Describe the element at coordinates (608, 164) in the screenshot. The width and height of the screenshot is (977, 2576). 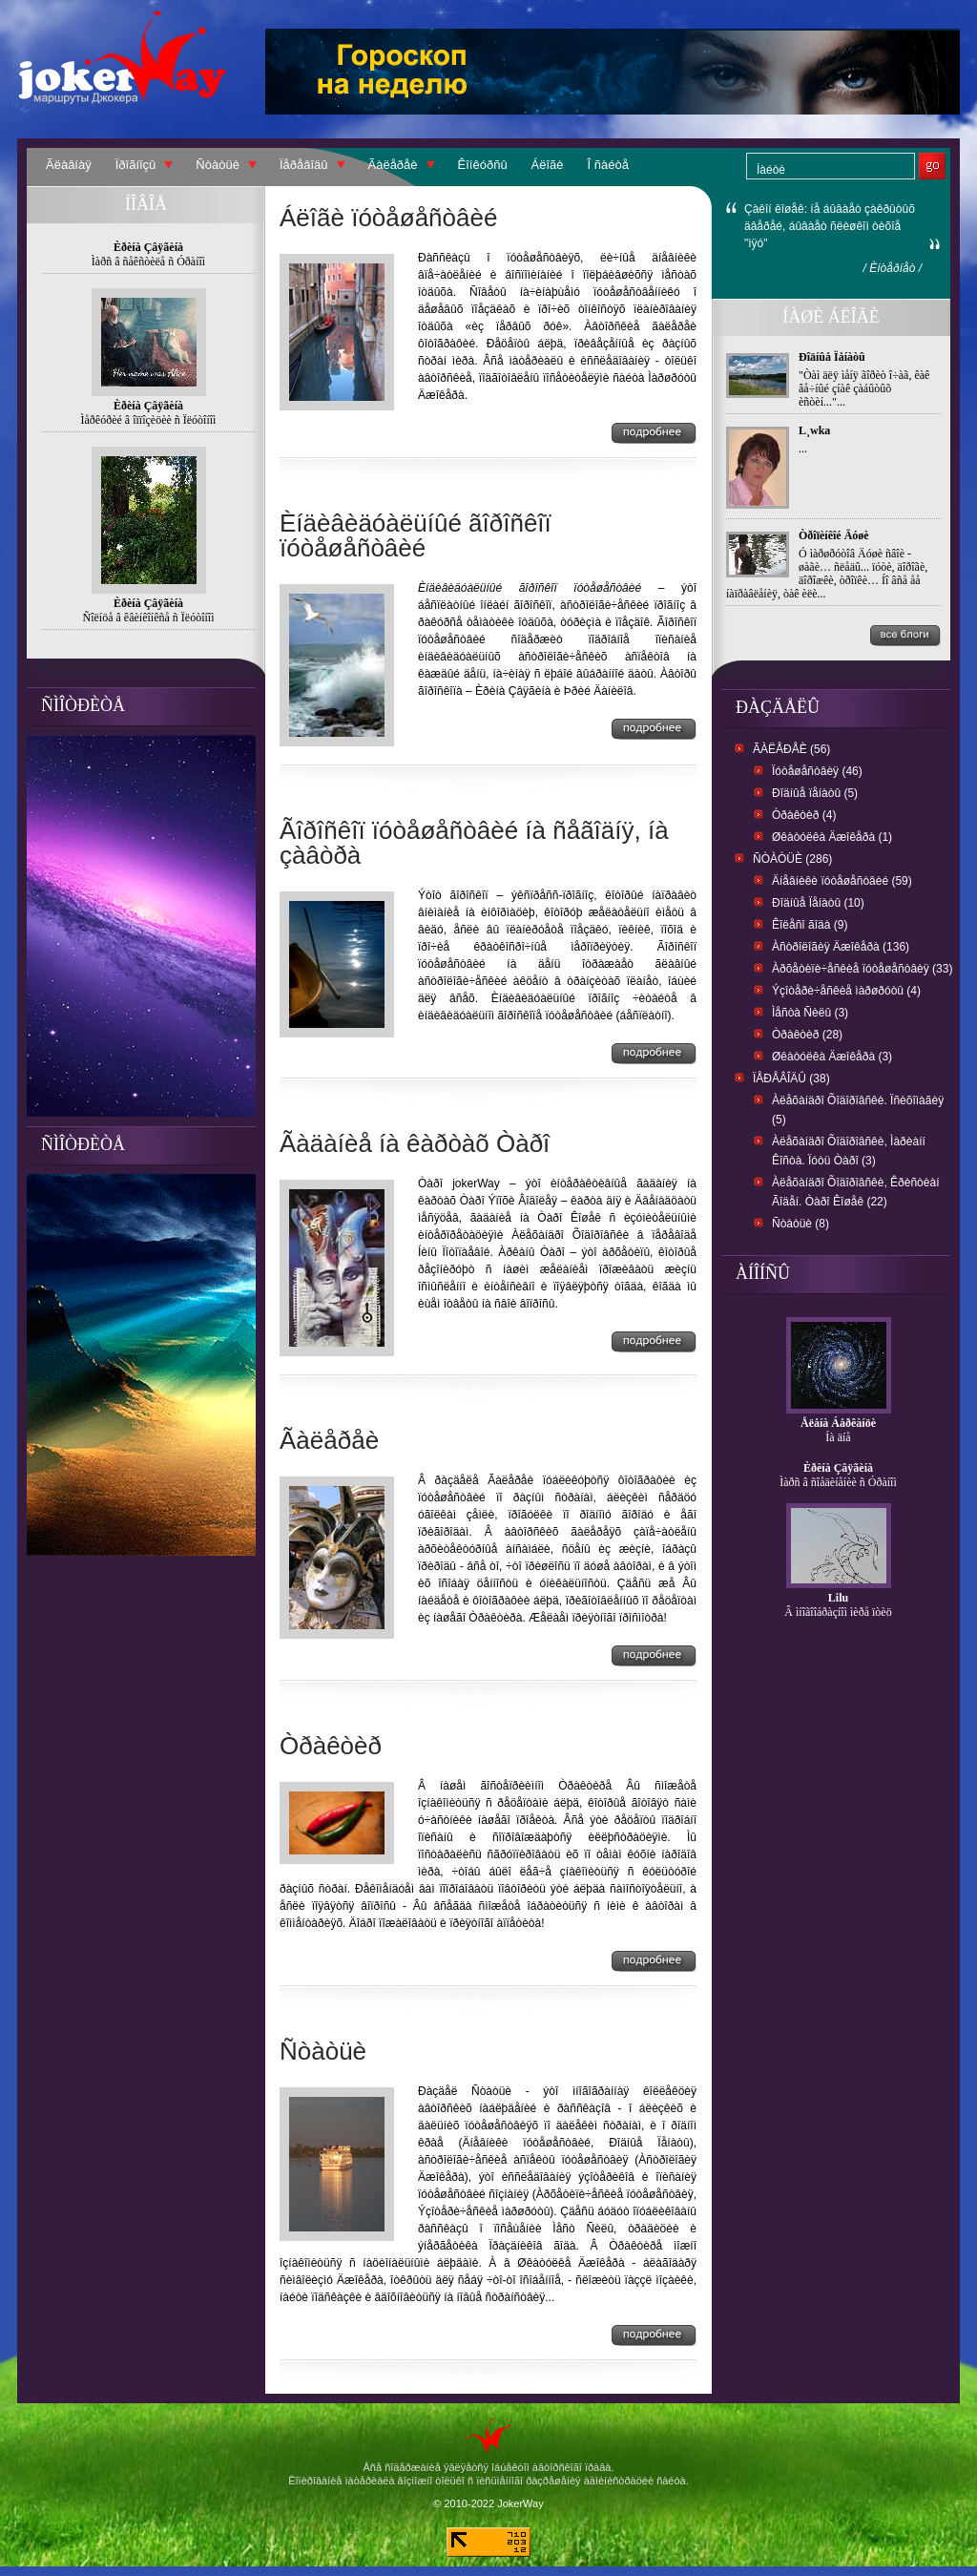
I see `Î ñàéòå` at that location.